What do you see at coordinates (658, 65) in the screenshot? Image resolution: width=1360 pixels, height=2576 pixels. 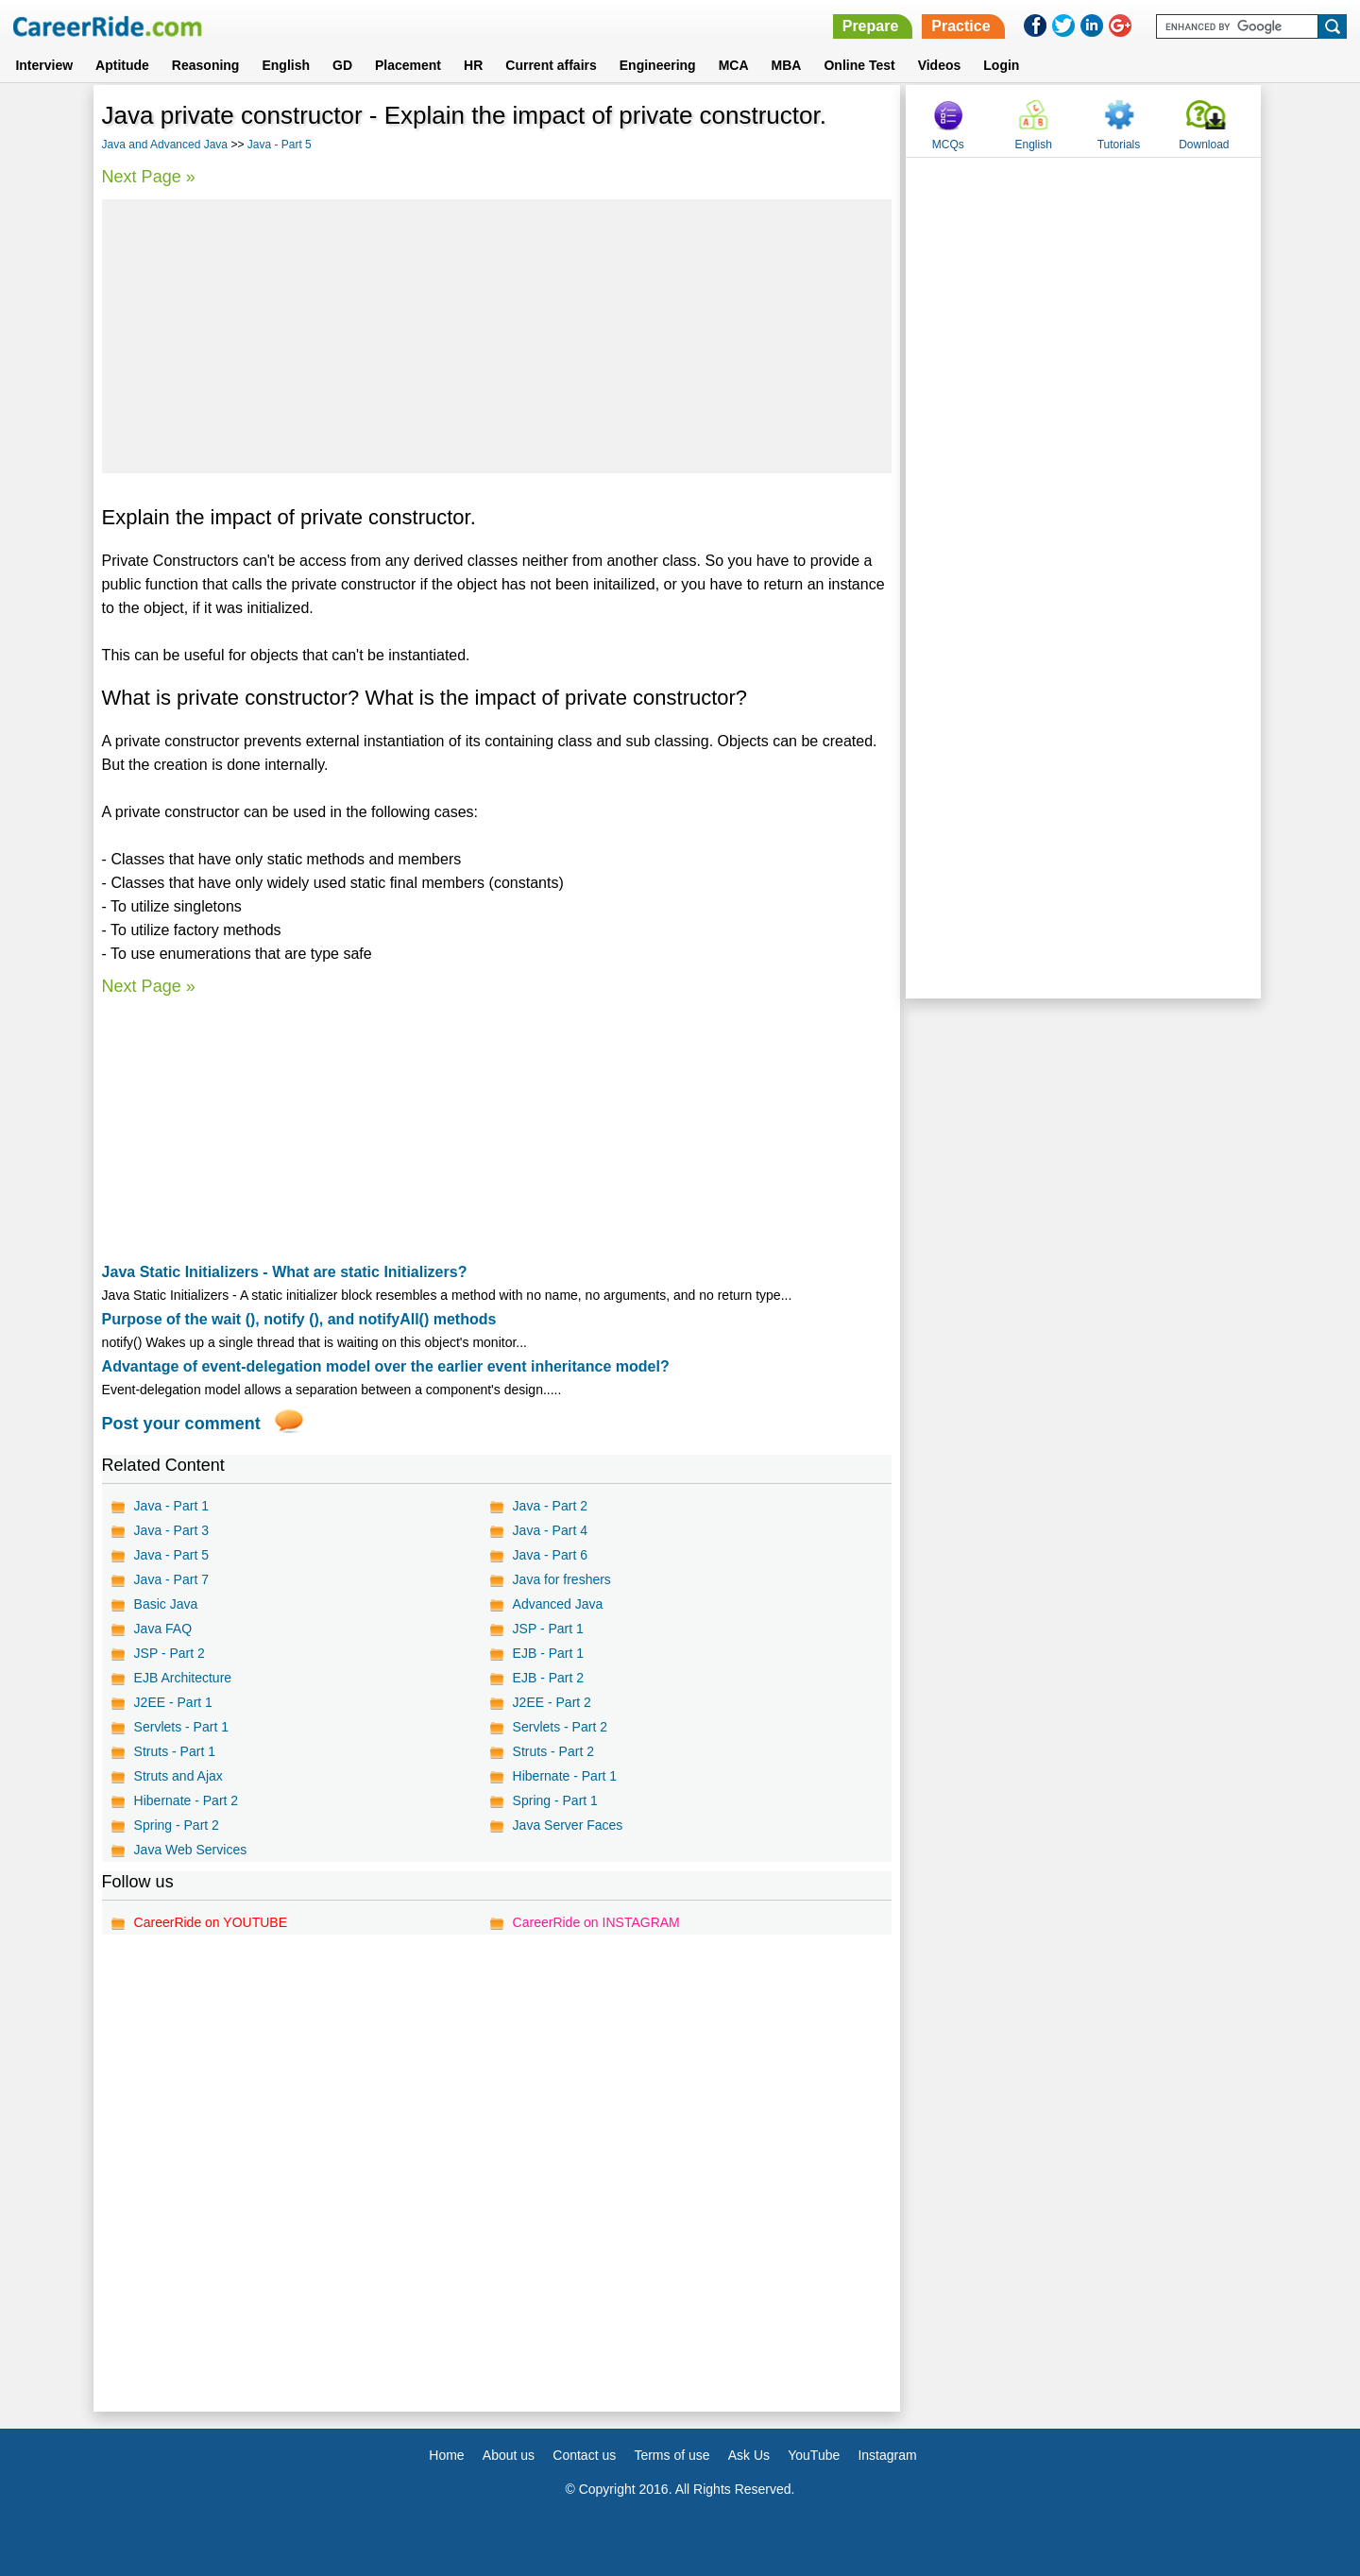 I see `Engineering` at bounding box center [658, 65].